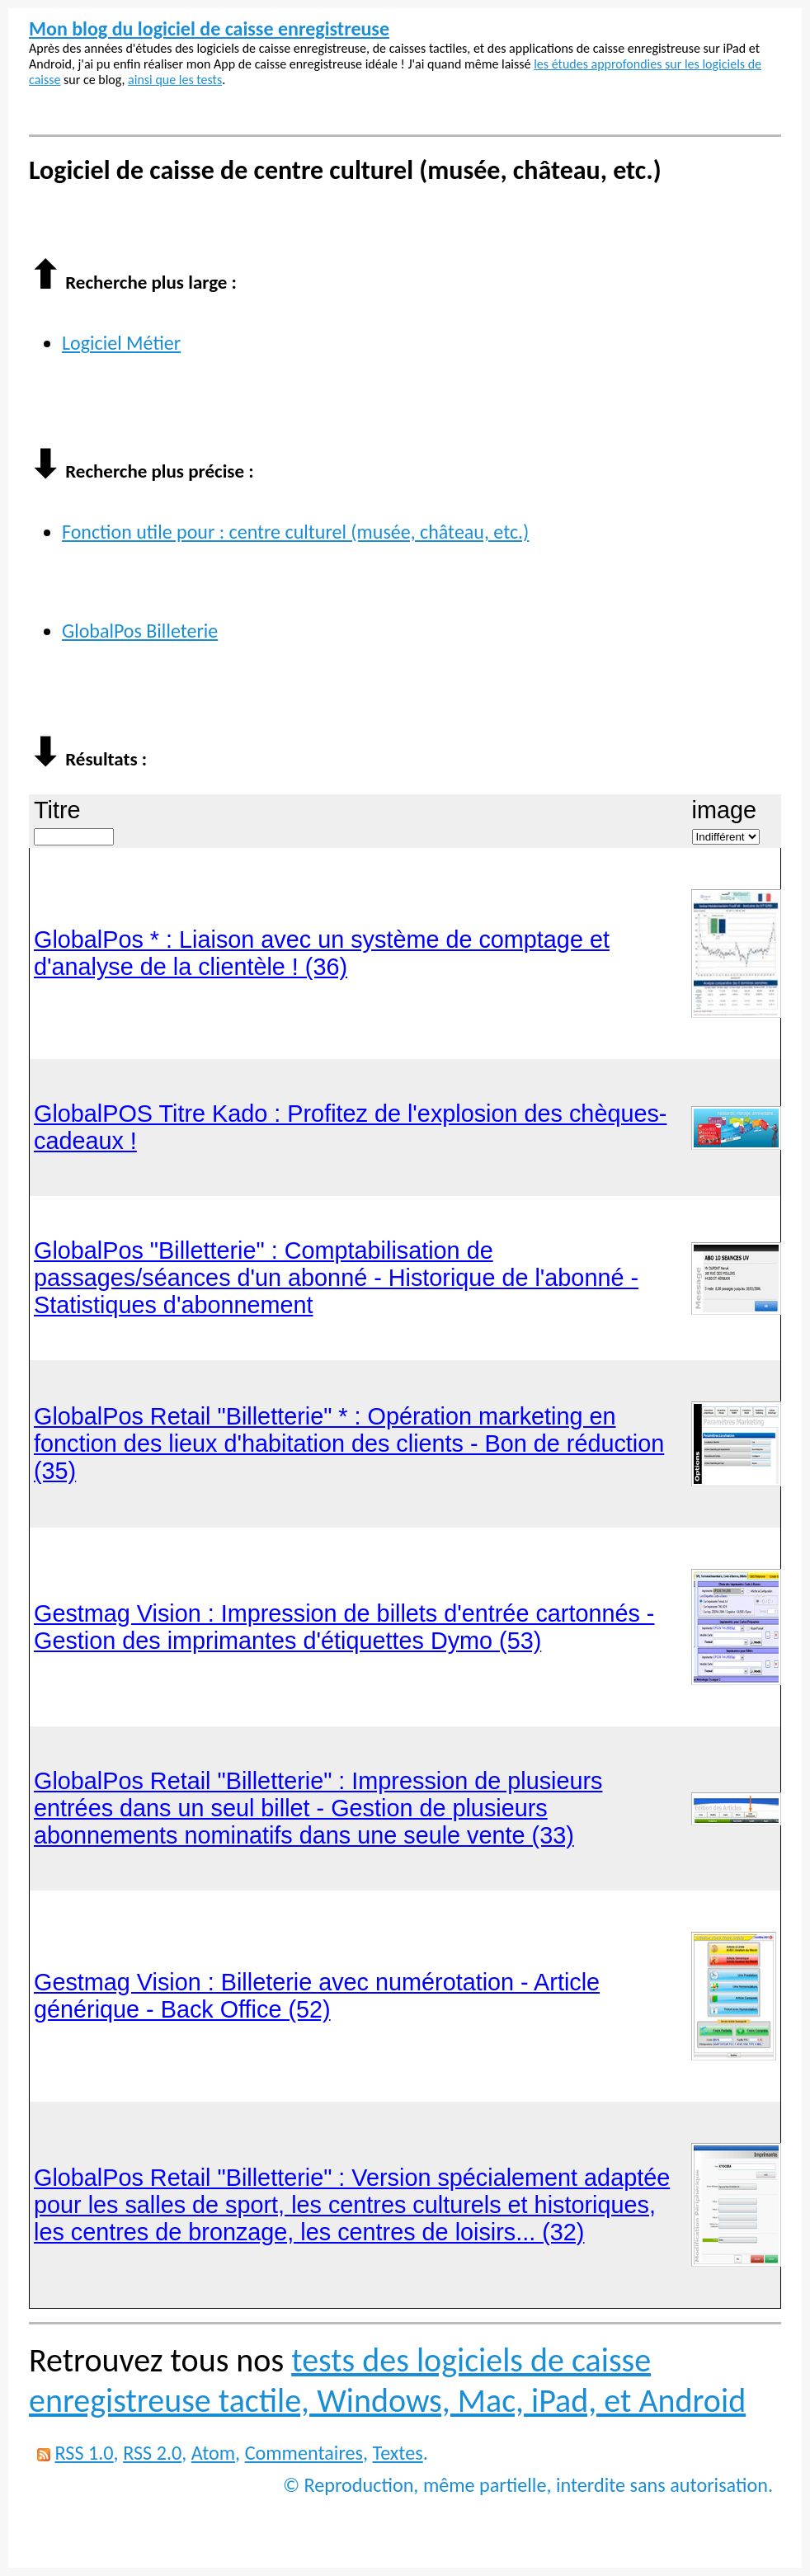  I want to click on Mon blog du logiciel de caisse enregistreuse, so click(209, 28).